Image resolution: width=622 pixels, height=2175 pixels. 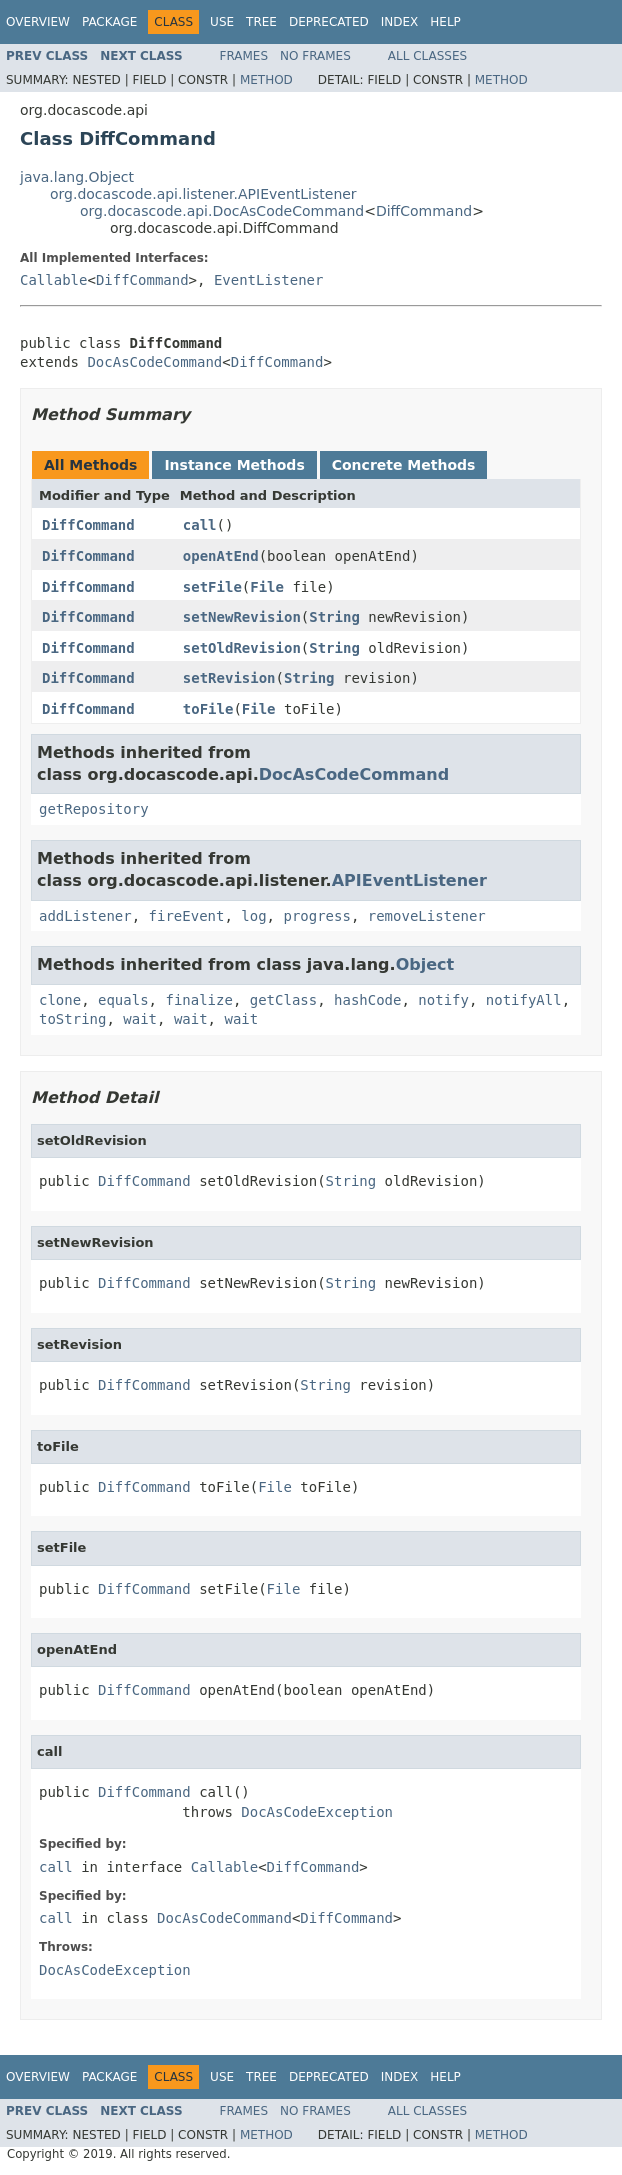 What do you see at coordinates (72, 1019) in the screenshot?
I see `toString` at bounding box center [72, 1019].